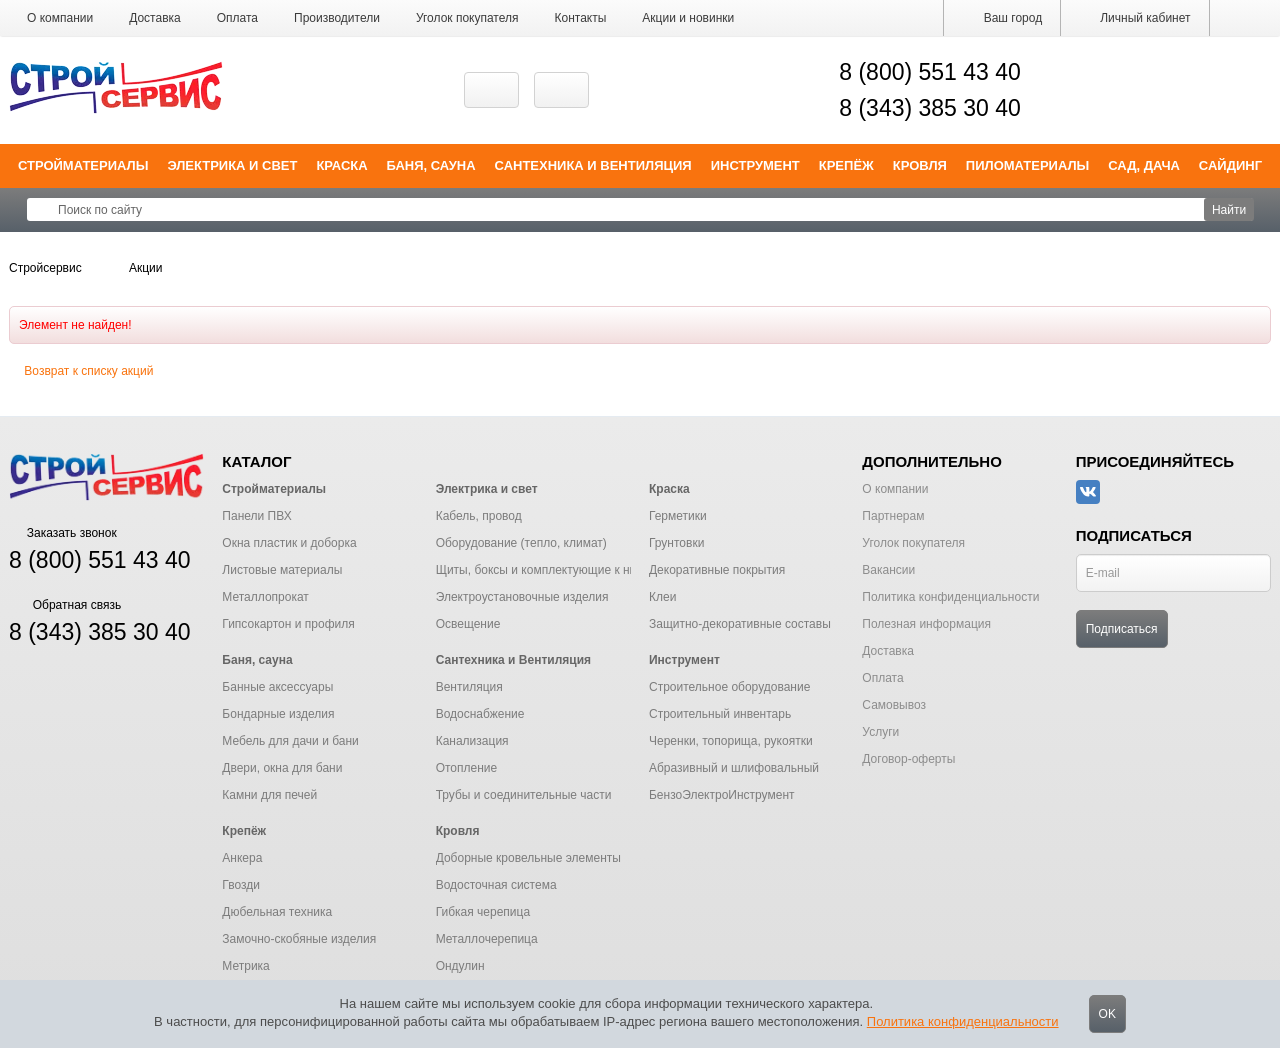  What do you see at coordinates (521, 543) in the screenshot?
I see `Оборудование (тепло, климат)` at bounding box center [521, 543].